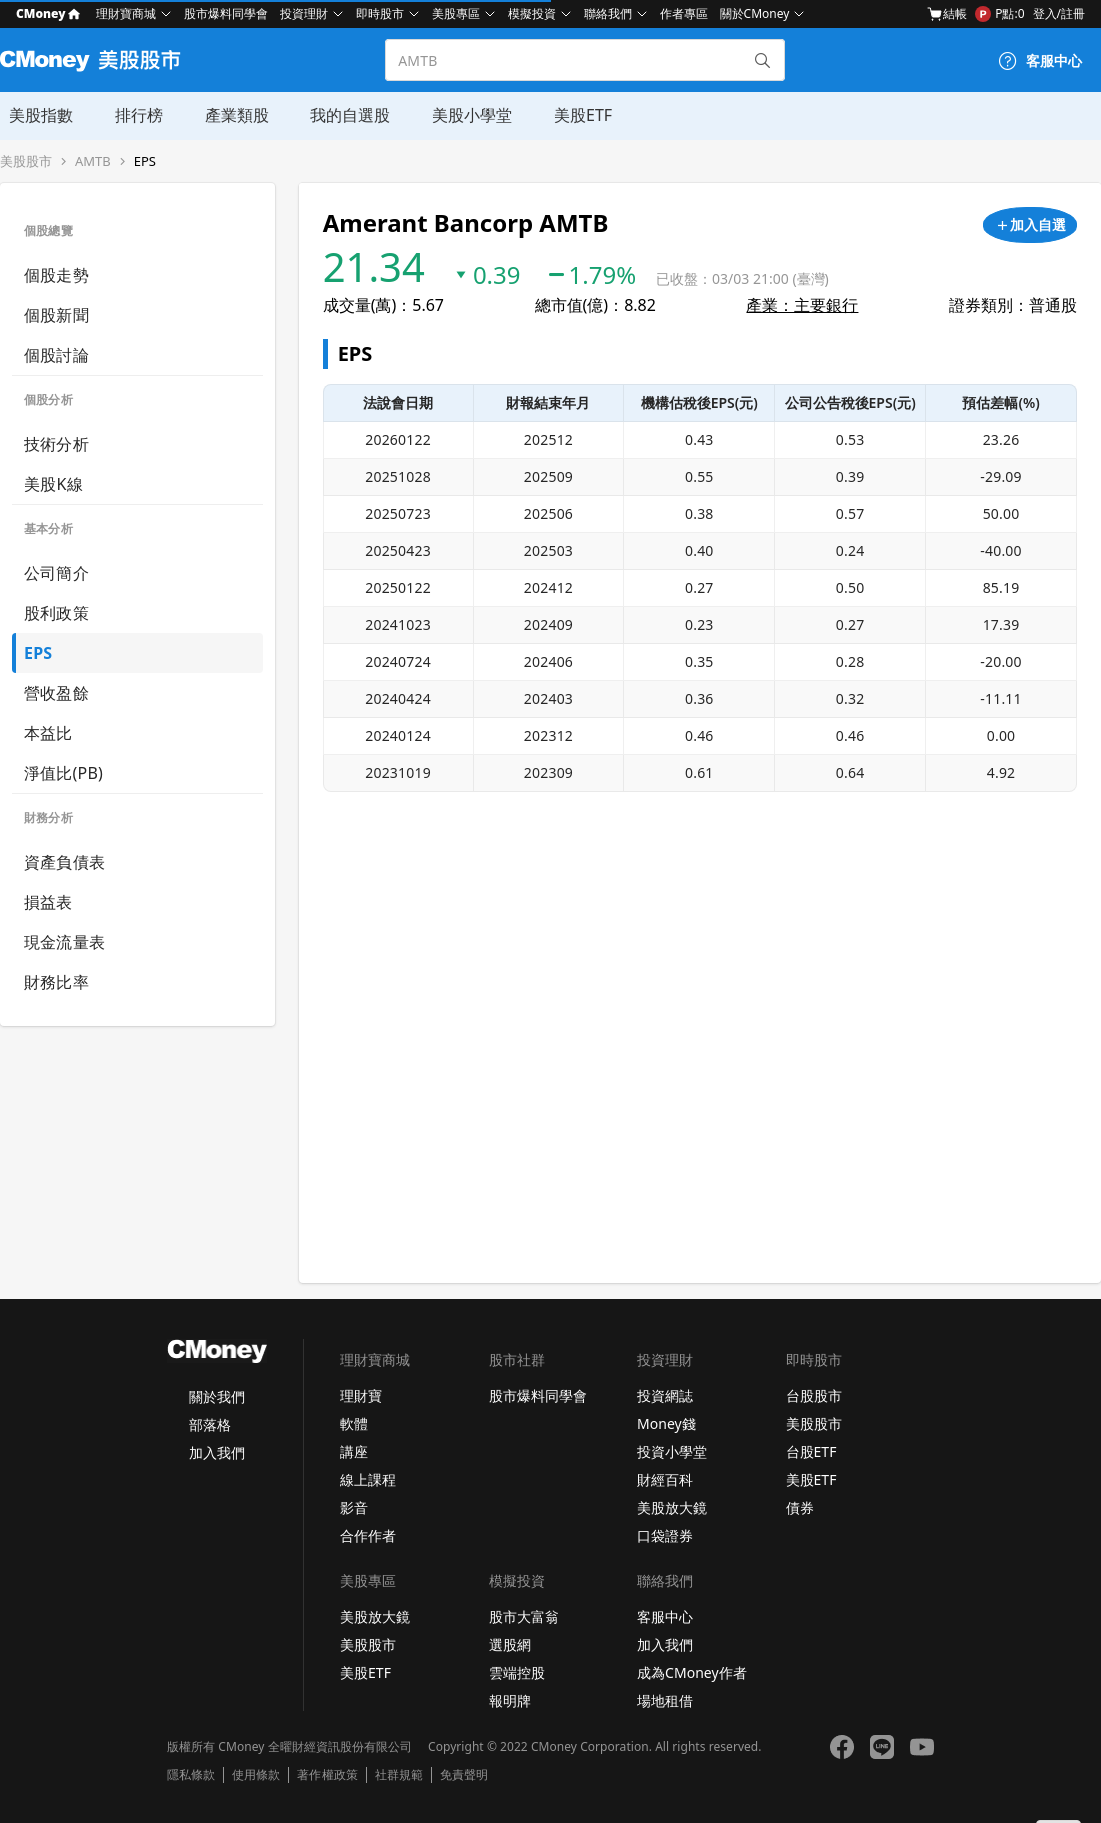 The image size is (1101, 1823). Describe the element at coordinates (947, 14) in the screenshot. I see `結帳` at that location.